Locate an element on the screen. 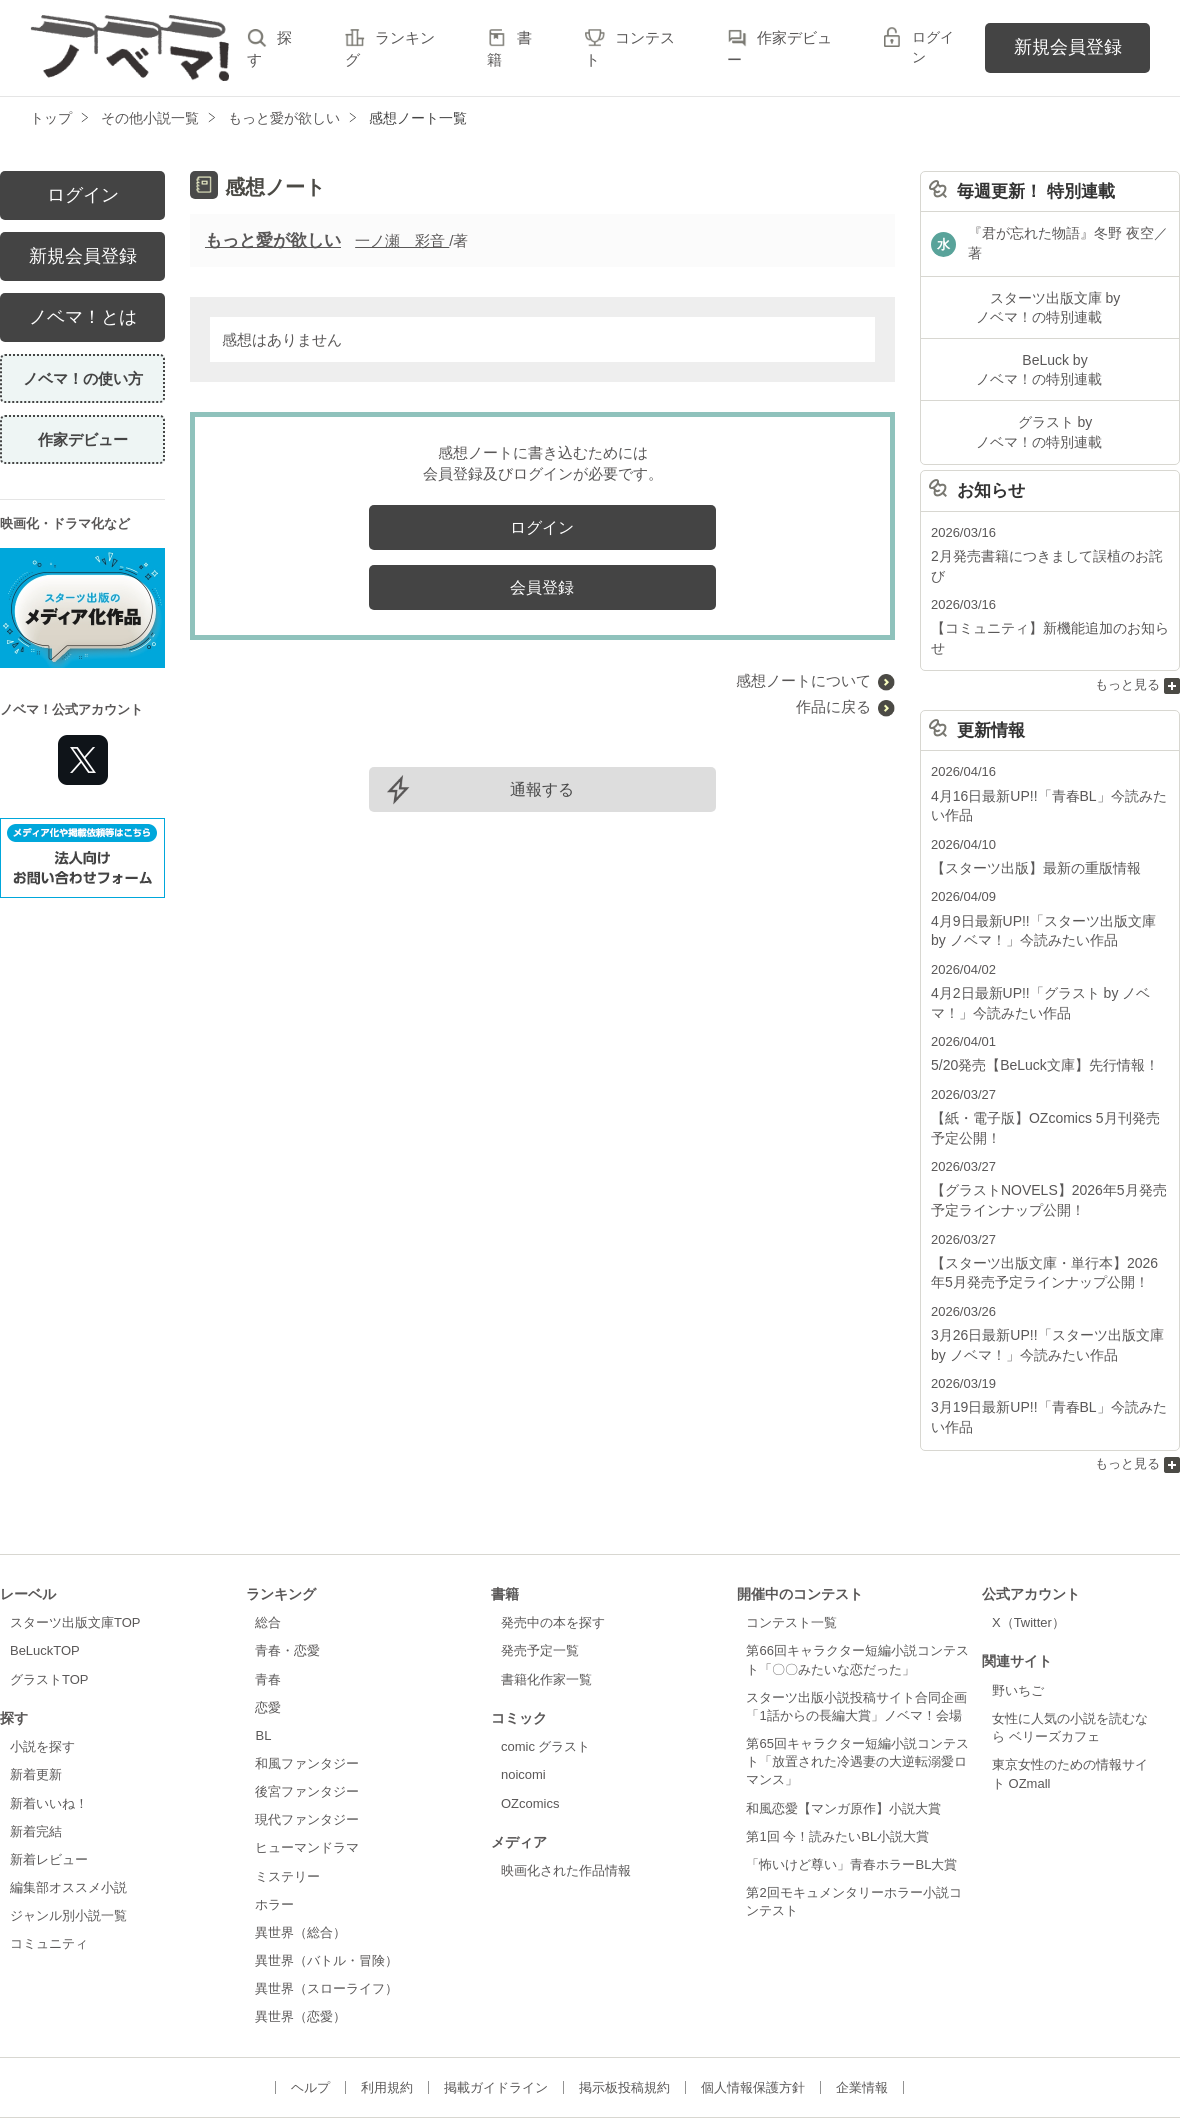 The image size is (1180, 2119). 掲示板投稿規約 is located at coordinates (624, 1996).